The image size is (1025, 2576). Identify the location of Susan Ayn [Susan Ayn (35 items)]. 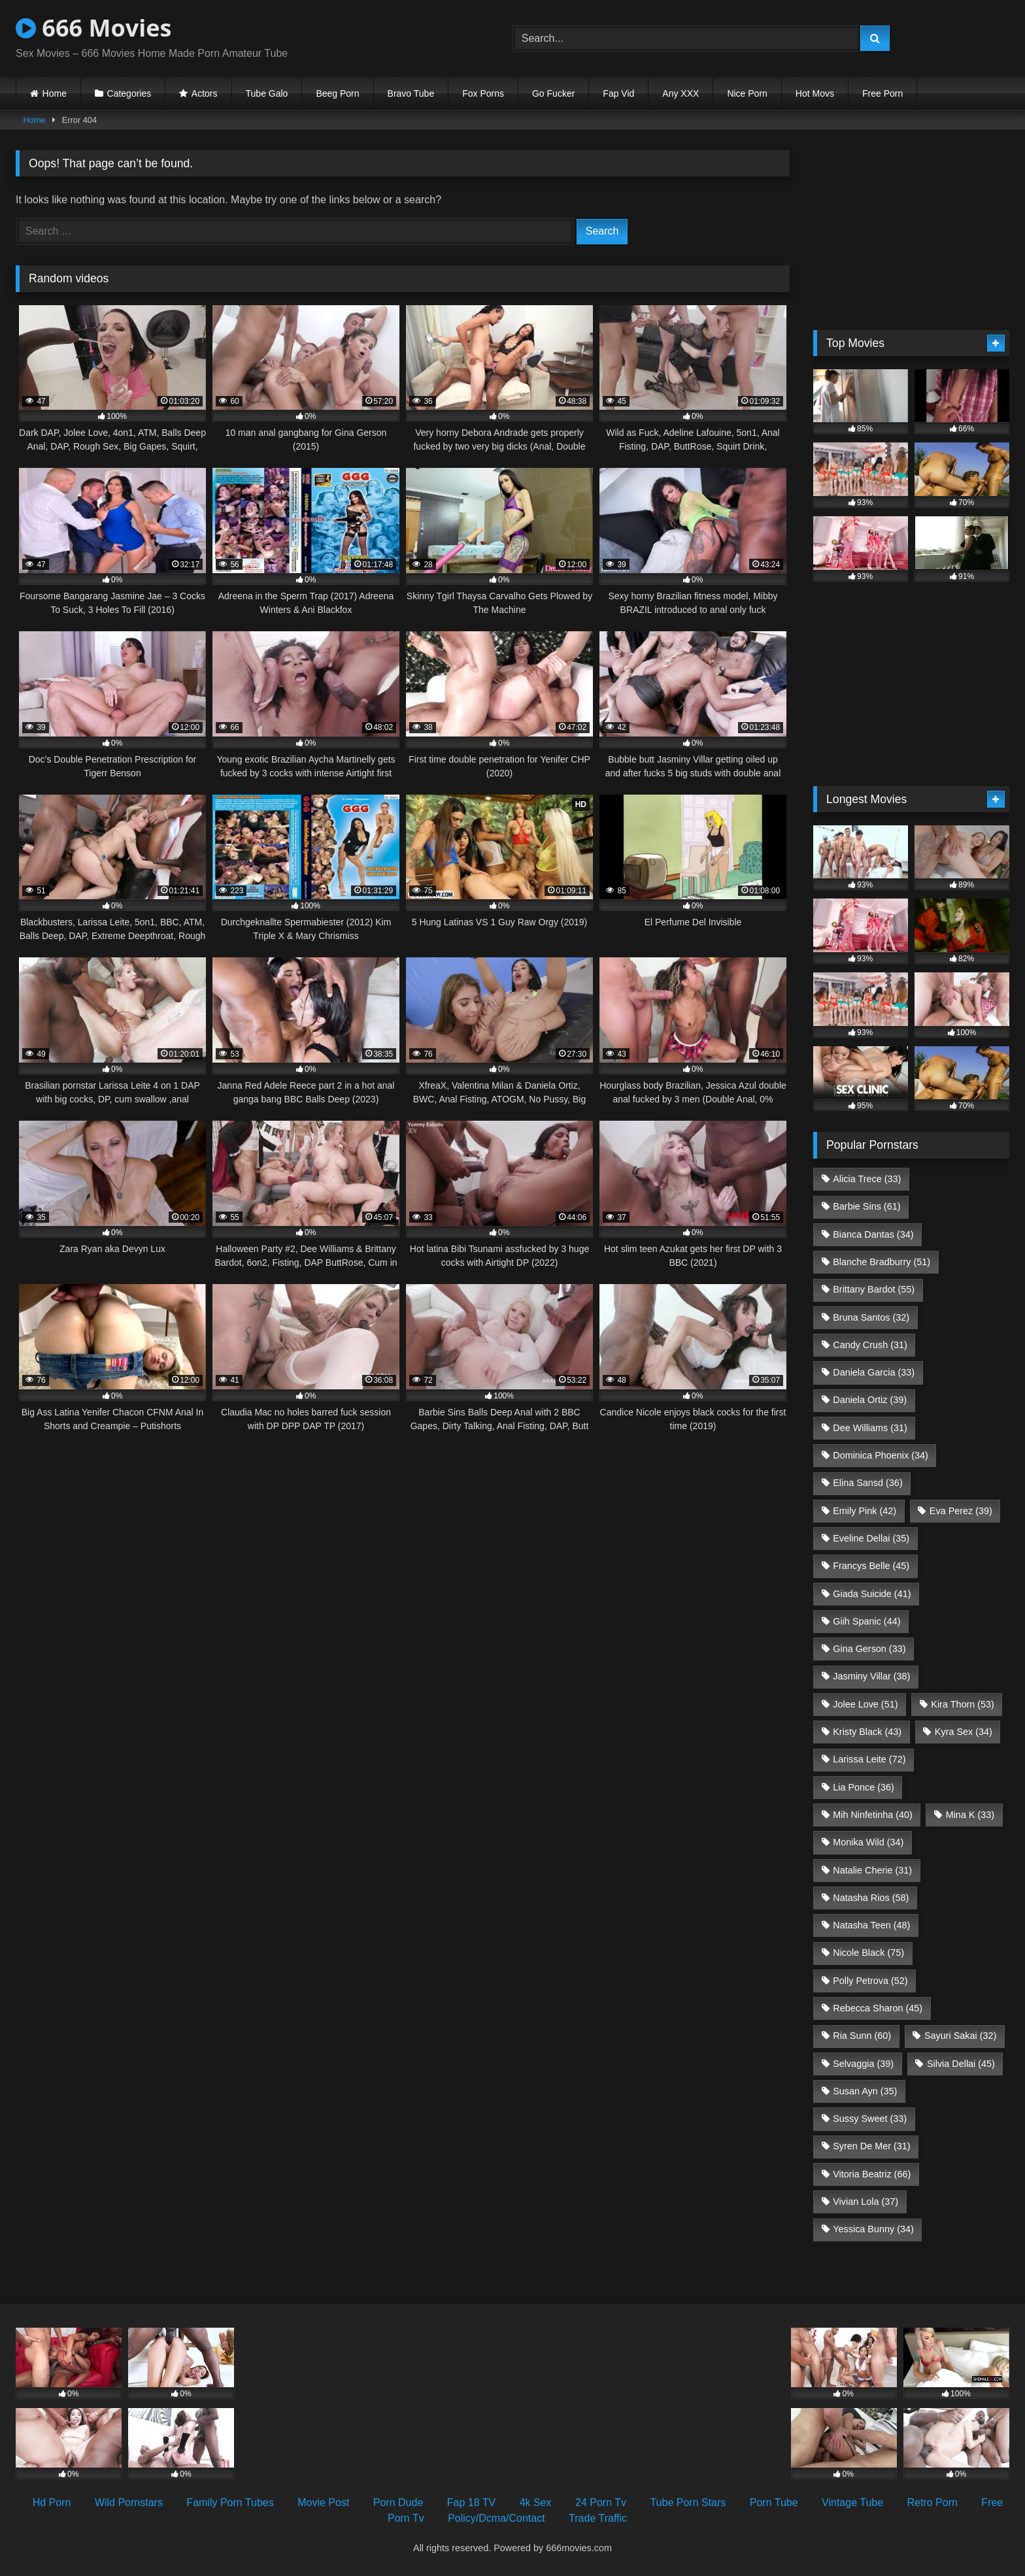
(865, 2091).